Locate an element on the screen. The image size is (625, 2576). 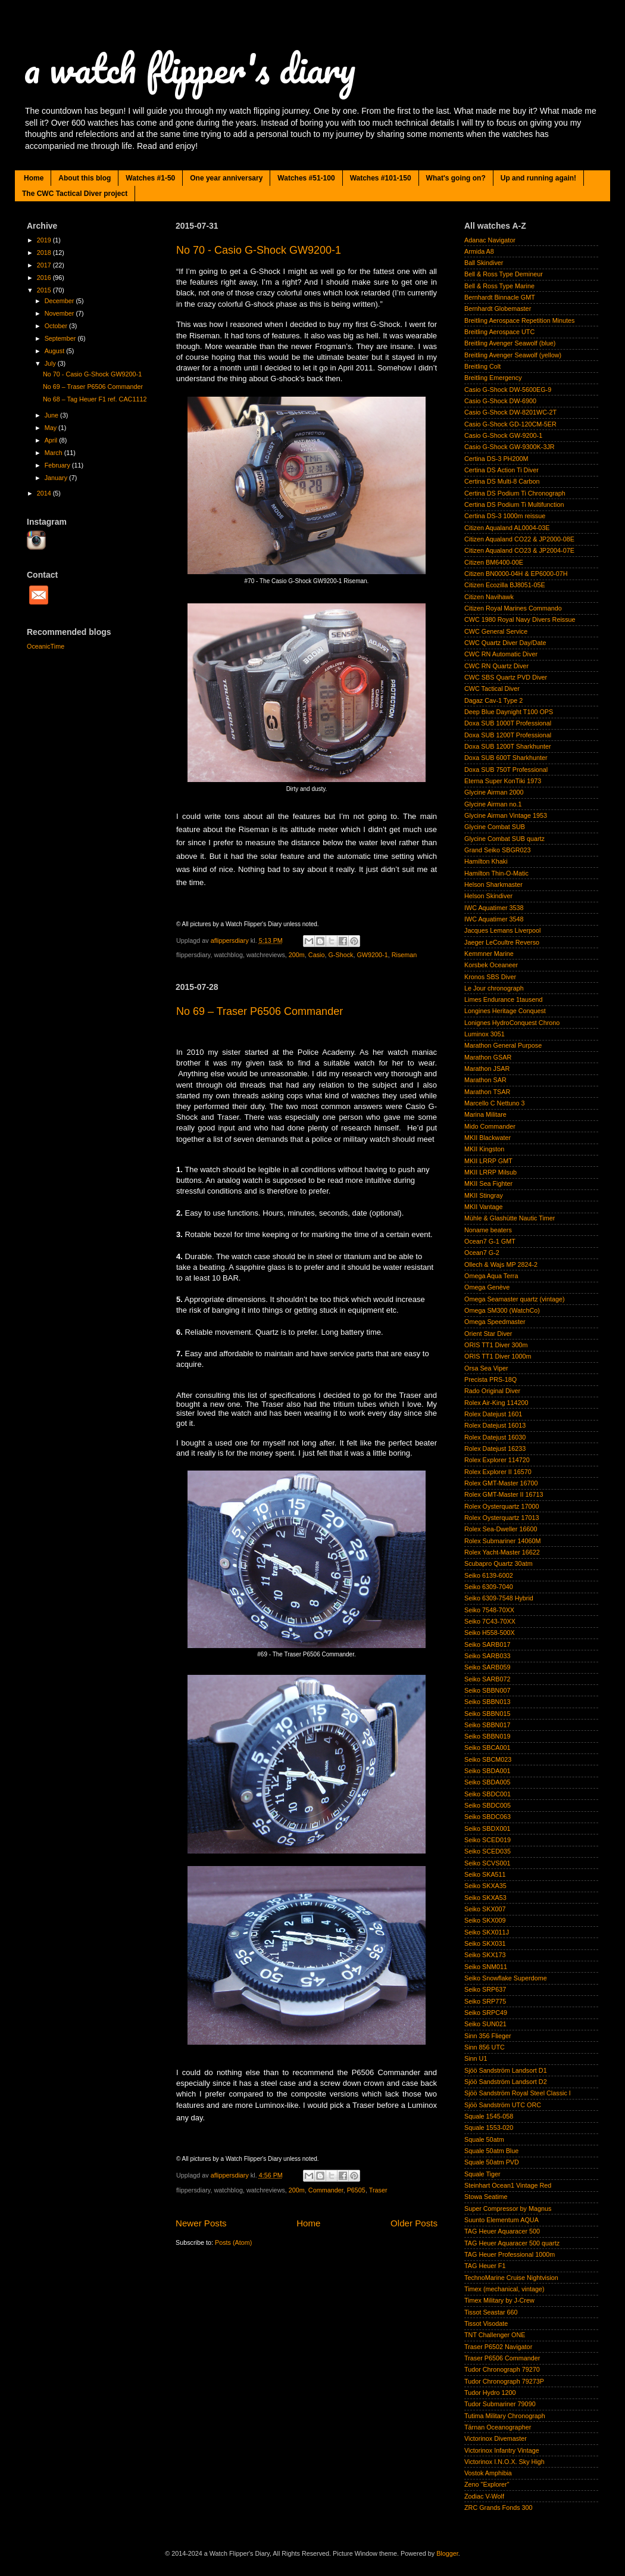
Casio G-Shock GD-120CM-5ER is located at coordinates (510, 424).